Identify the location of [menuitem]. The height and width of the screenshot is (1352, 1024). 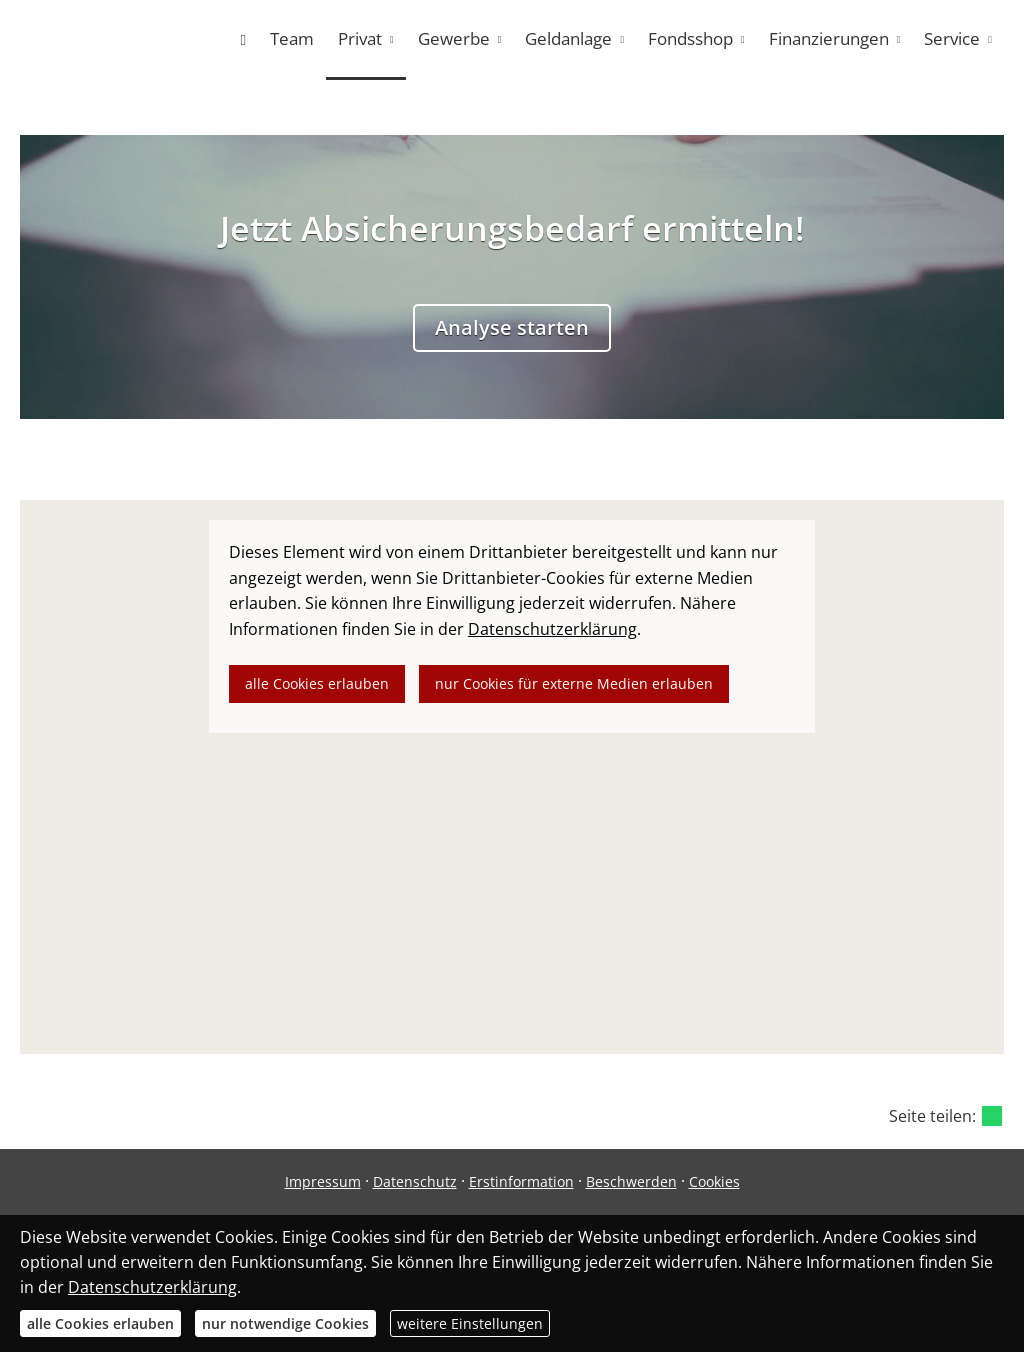
(243, 40).